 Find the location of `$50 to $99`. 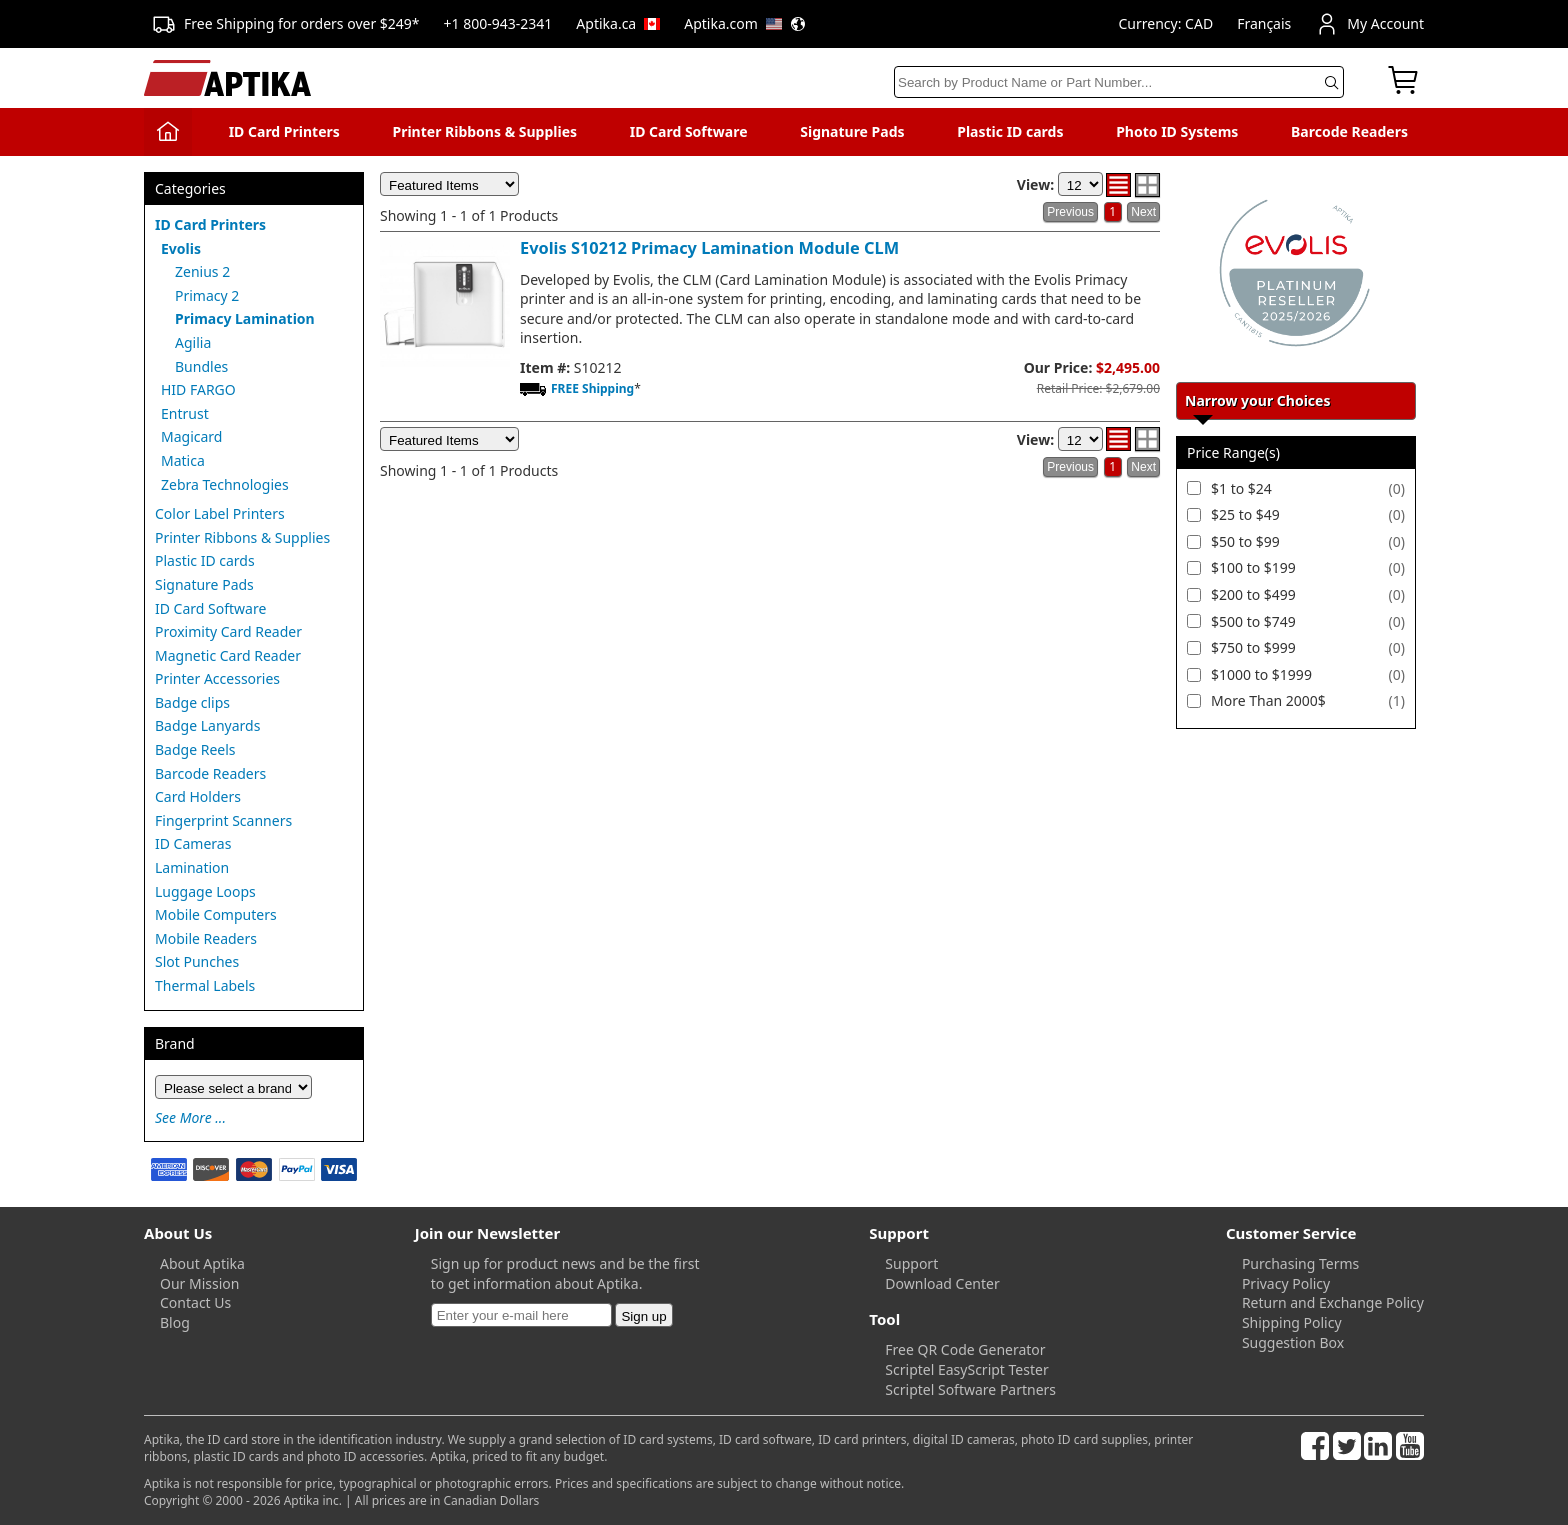

$50 to $99 is located at coordinates (1245, 541).